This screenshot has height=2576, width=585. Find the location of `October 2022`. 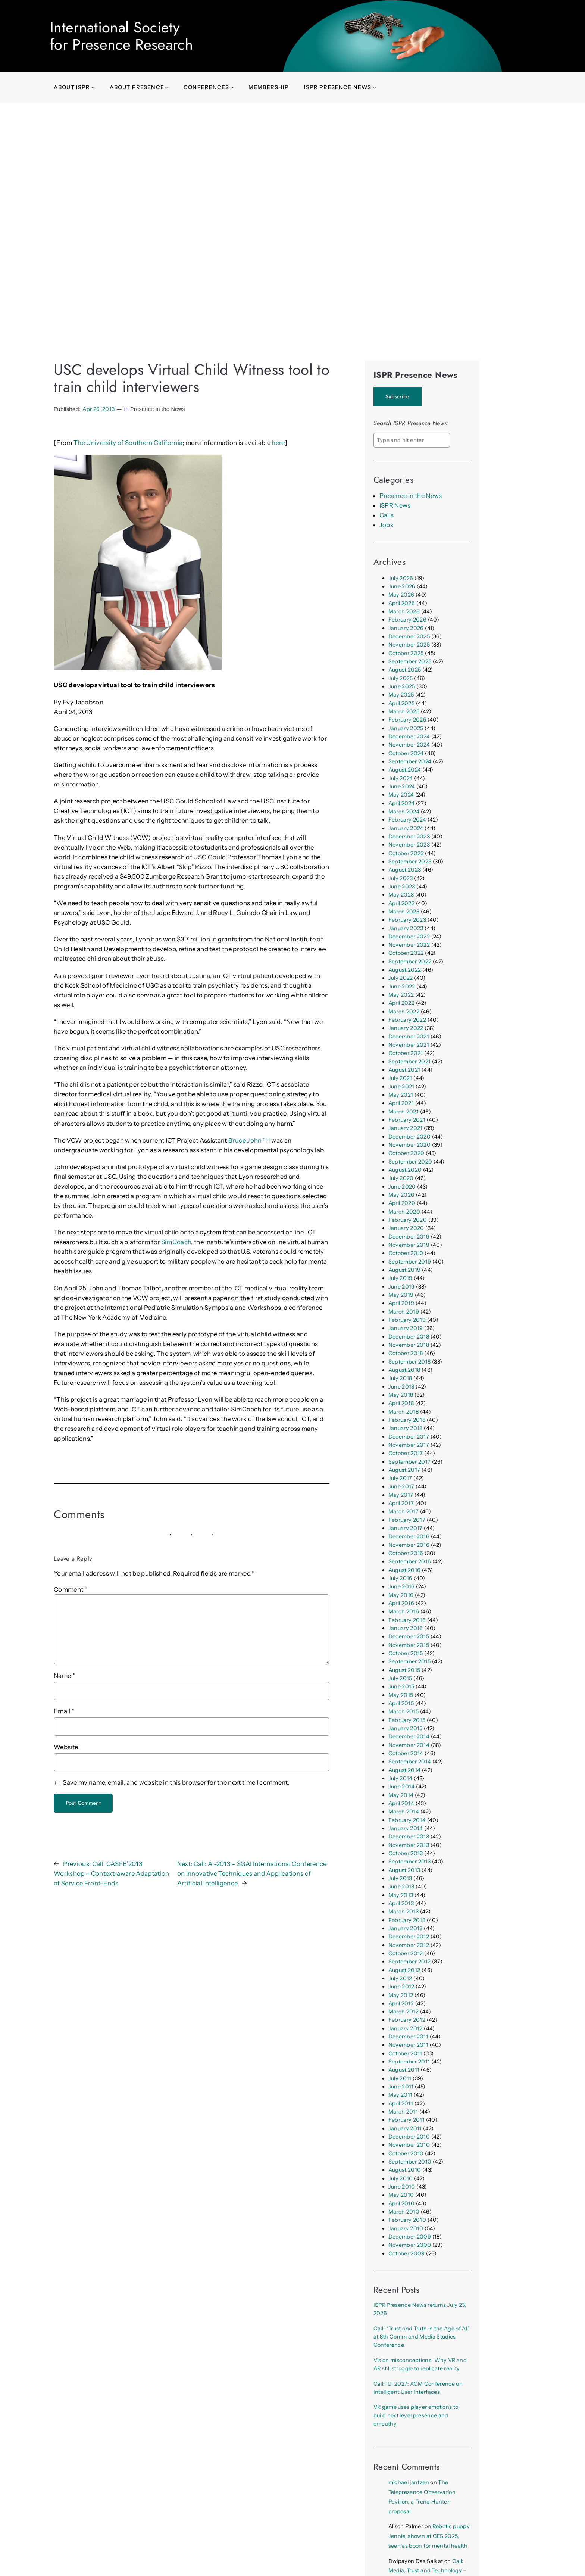

October 2022 is located at coordinates (406, 953).